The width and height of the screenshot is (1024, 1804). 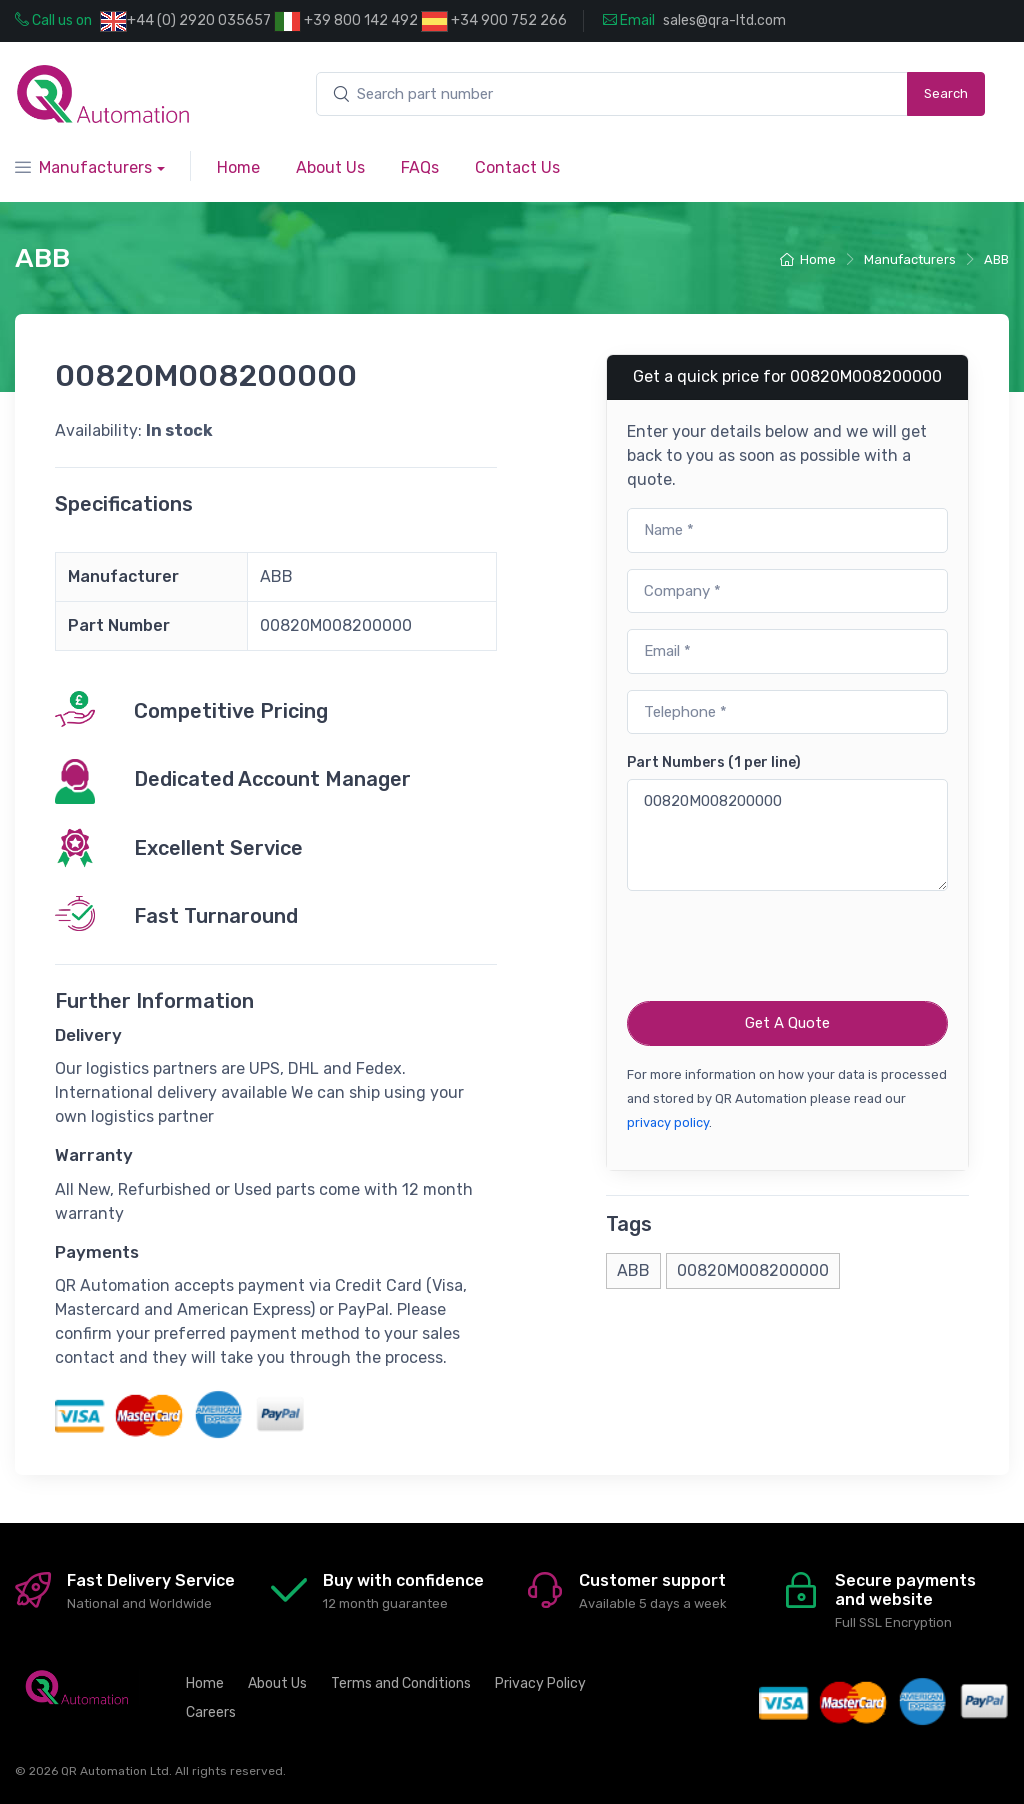 I want to click on privacy policy, so click(x=668, y=1122).